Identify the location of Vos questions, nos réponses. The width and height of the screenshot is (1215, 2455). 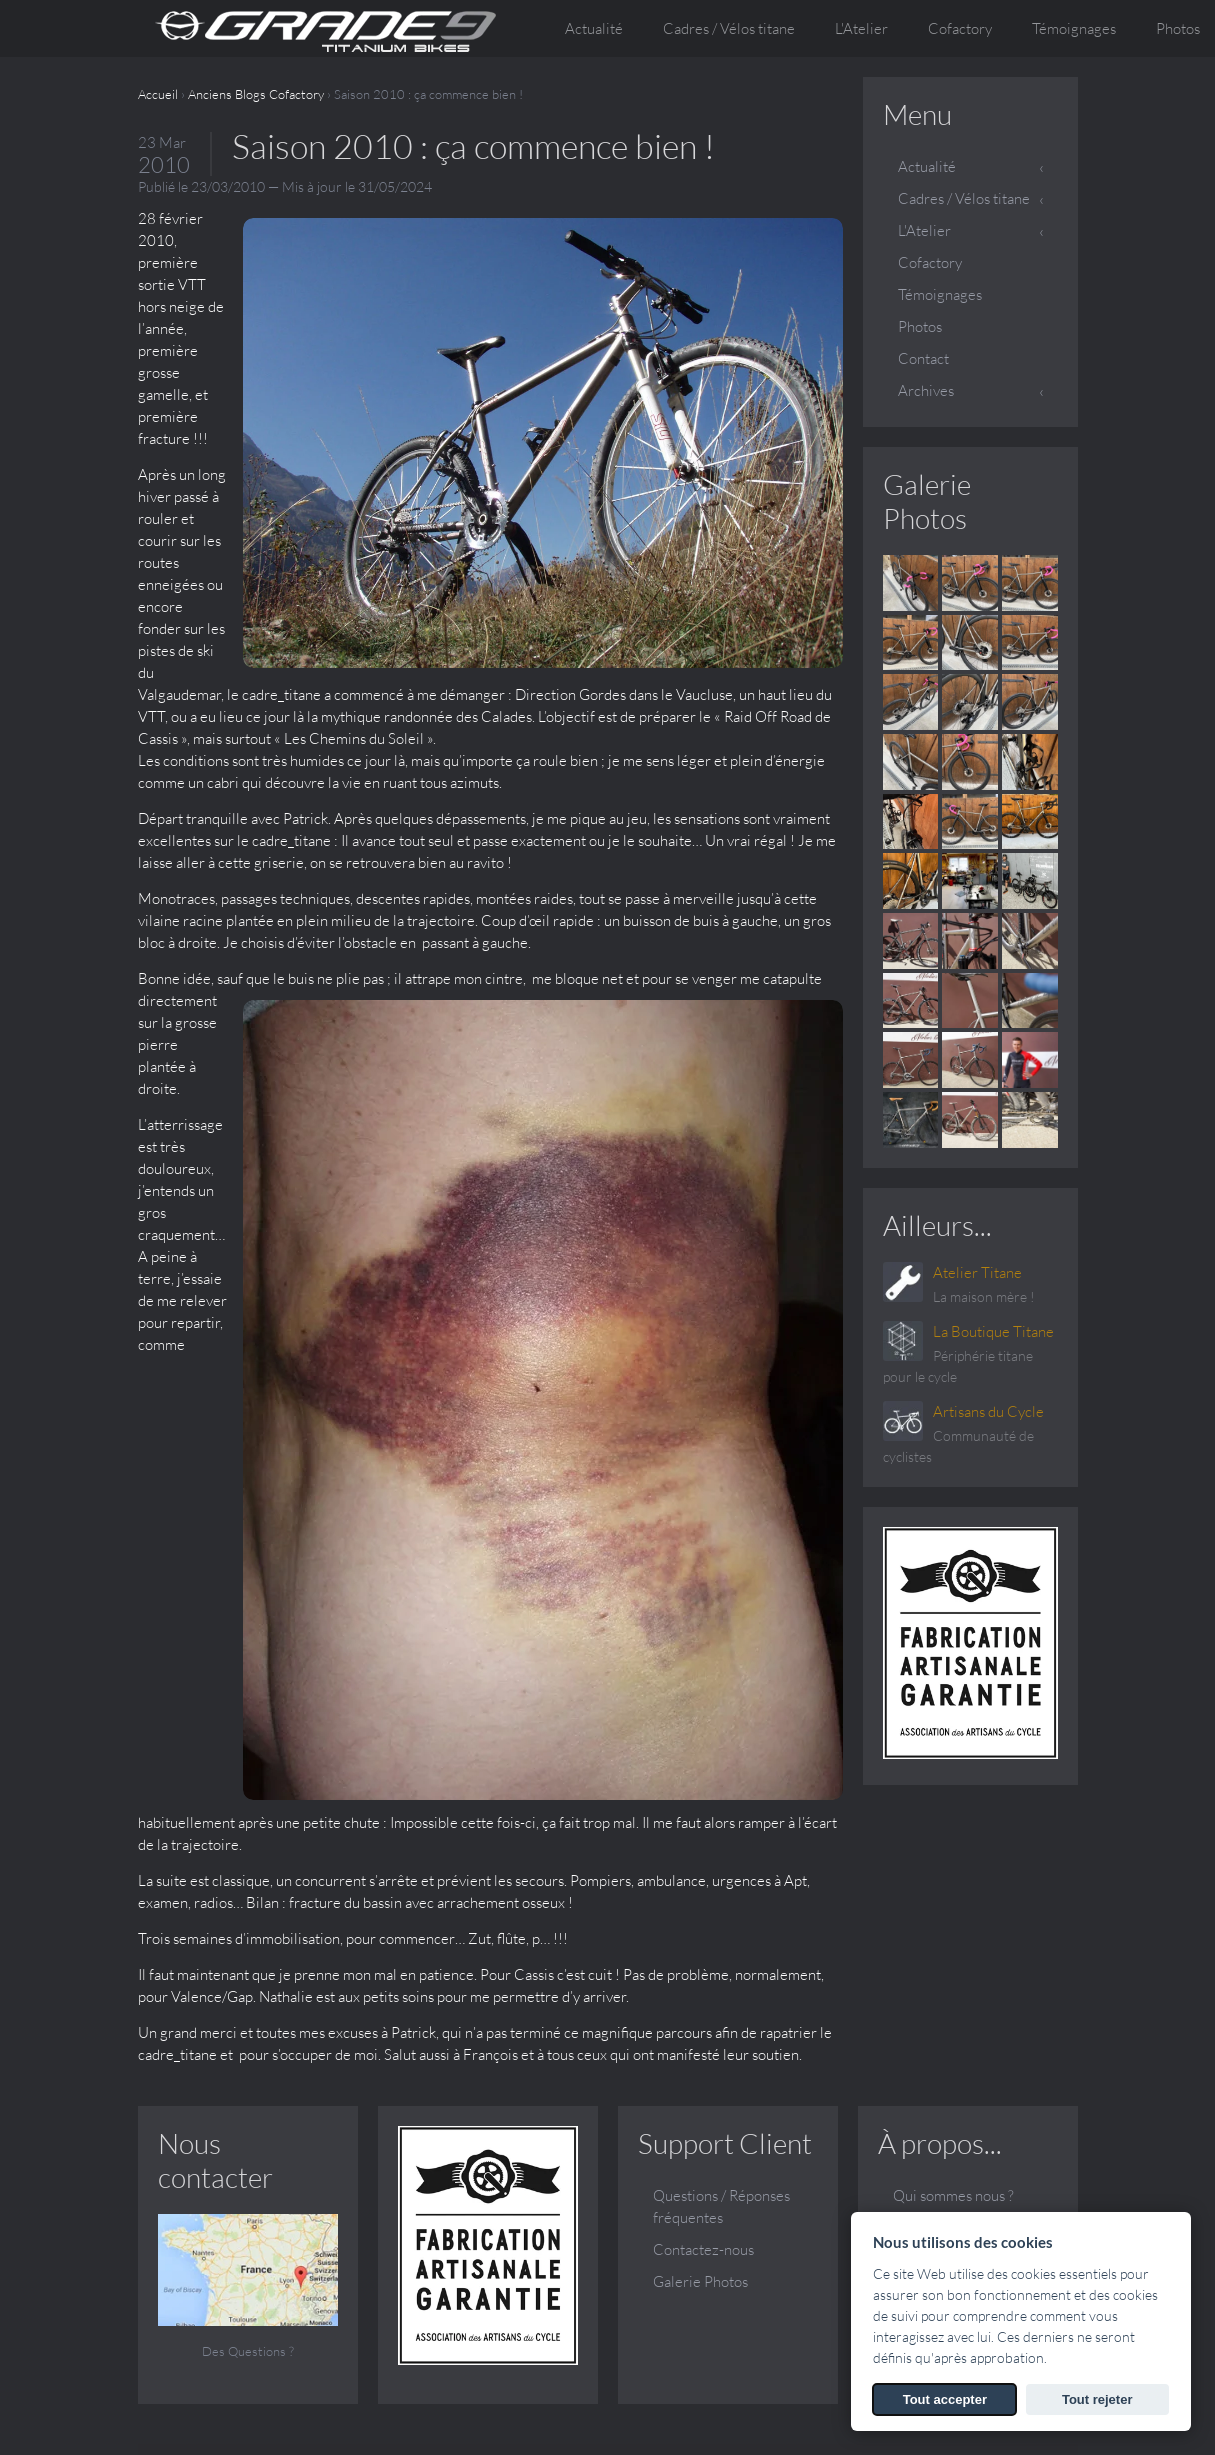
(950, 2043).